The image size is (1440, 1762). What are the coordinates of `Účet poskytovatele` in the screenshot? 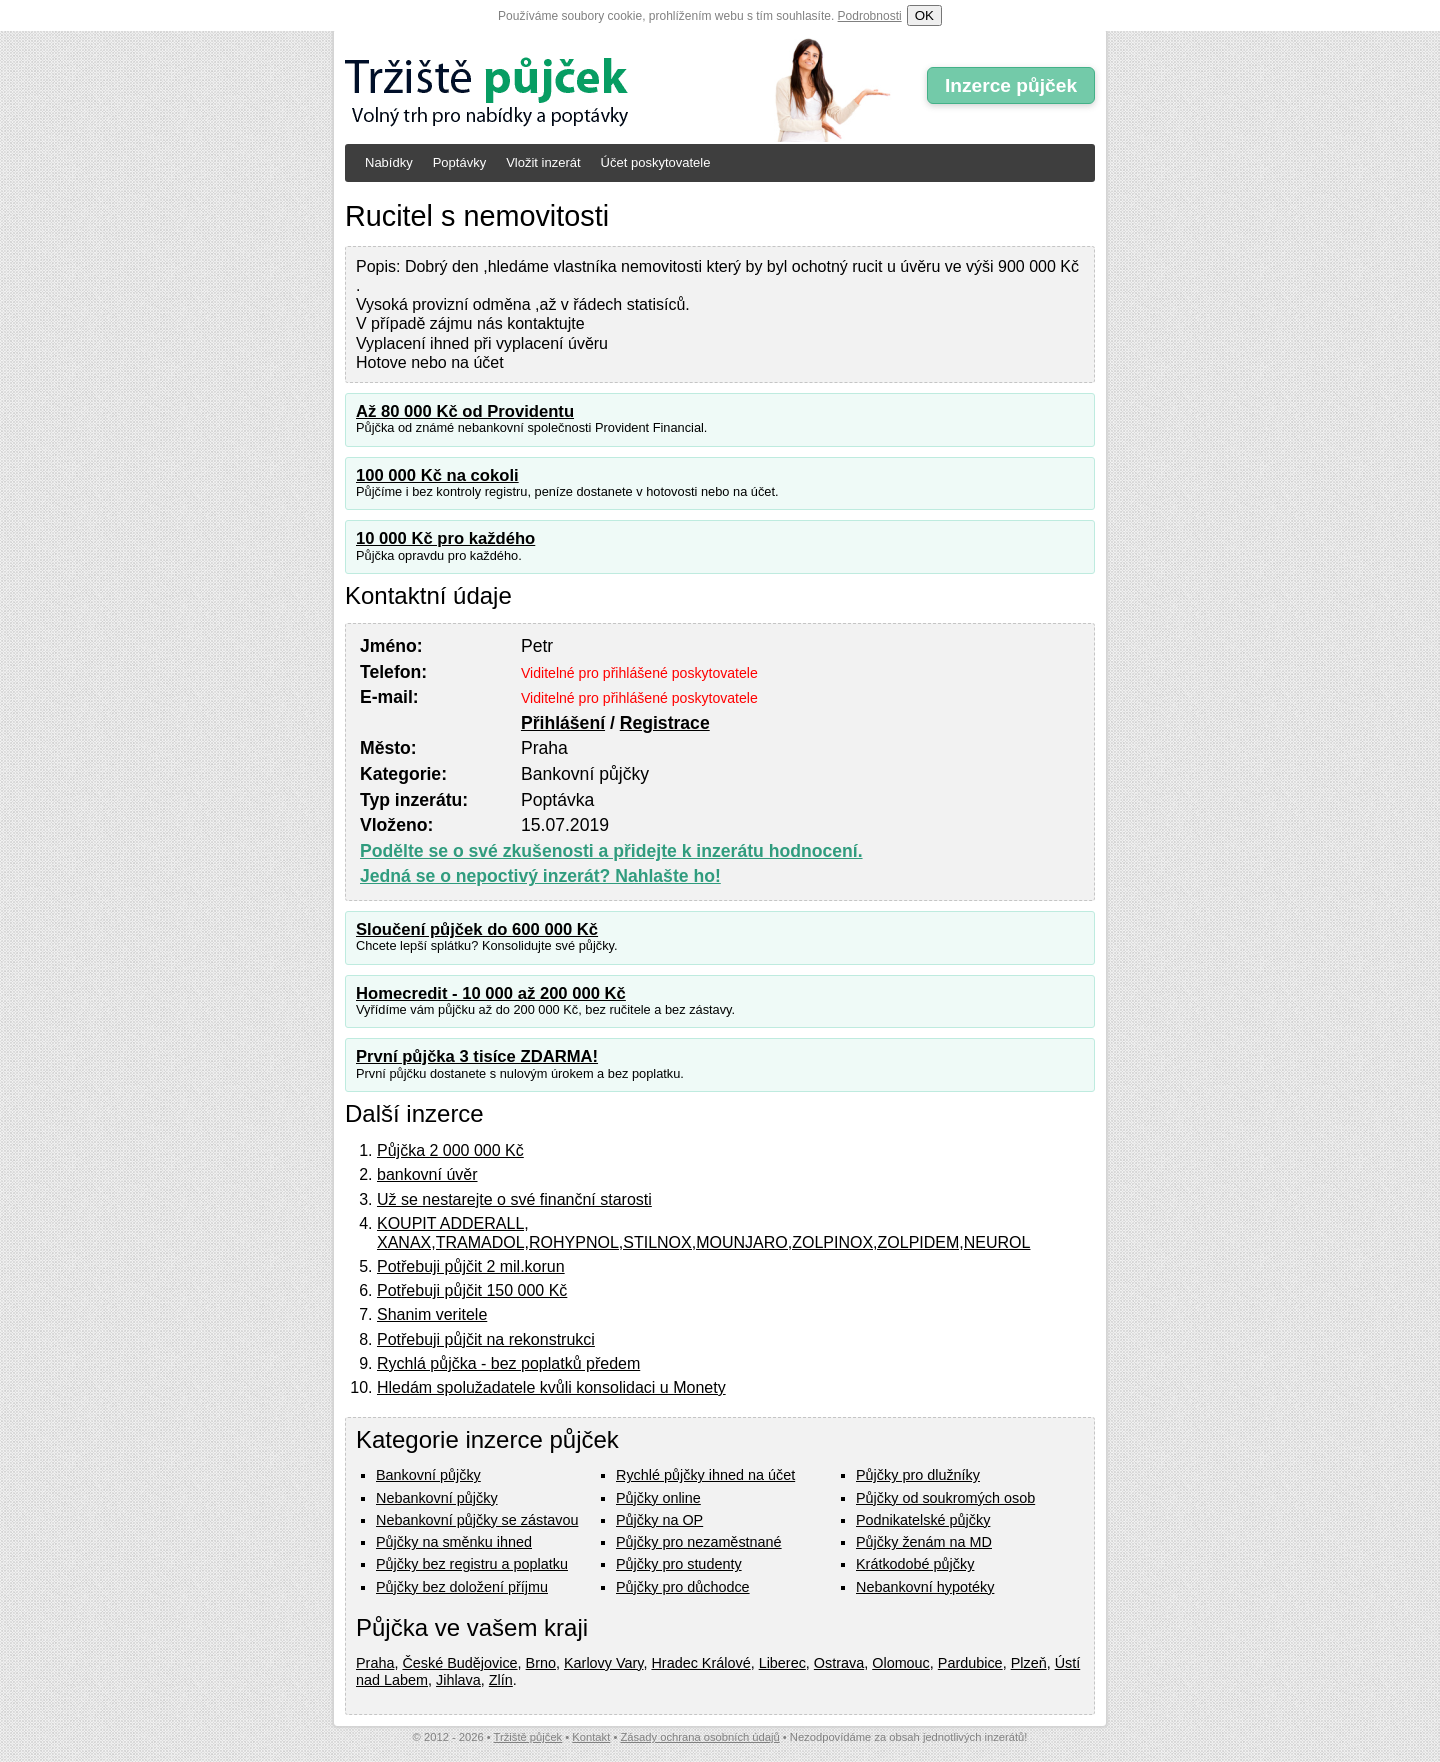 It's located at (656, 162).